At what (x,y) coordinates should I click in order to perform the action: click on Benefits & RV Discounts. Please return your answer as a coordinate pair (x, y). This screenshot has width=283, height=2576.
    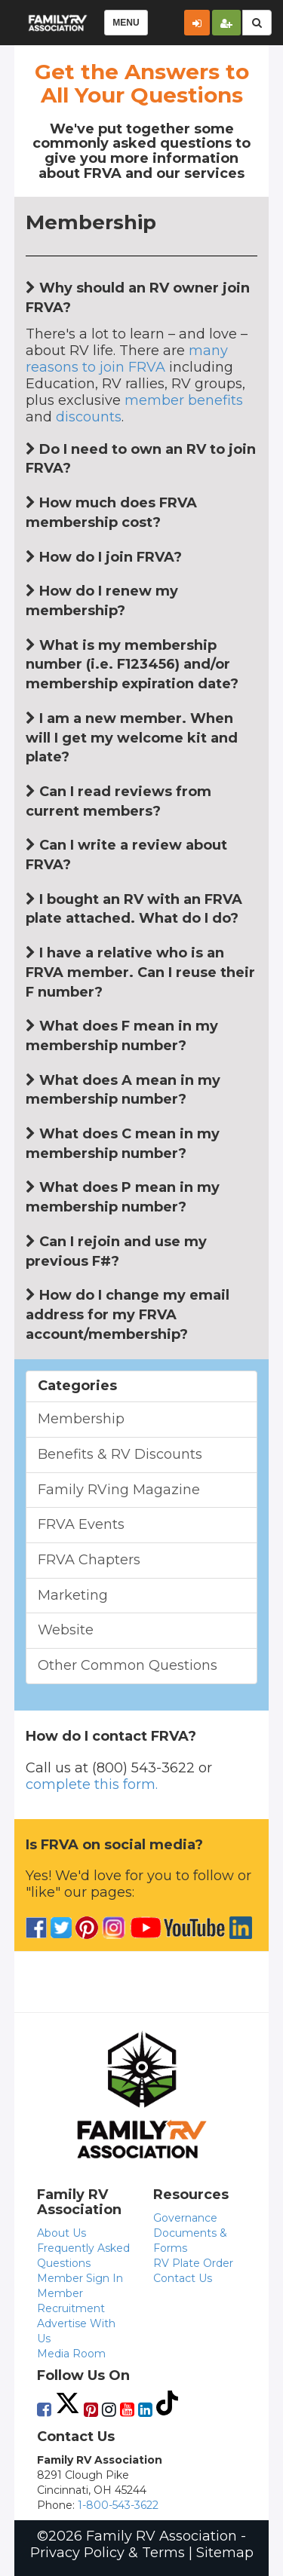
    Looking at the image, I should click on (120, 1454).